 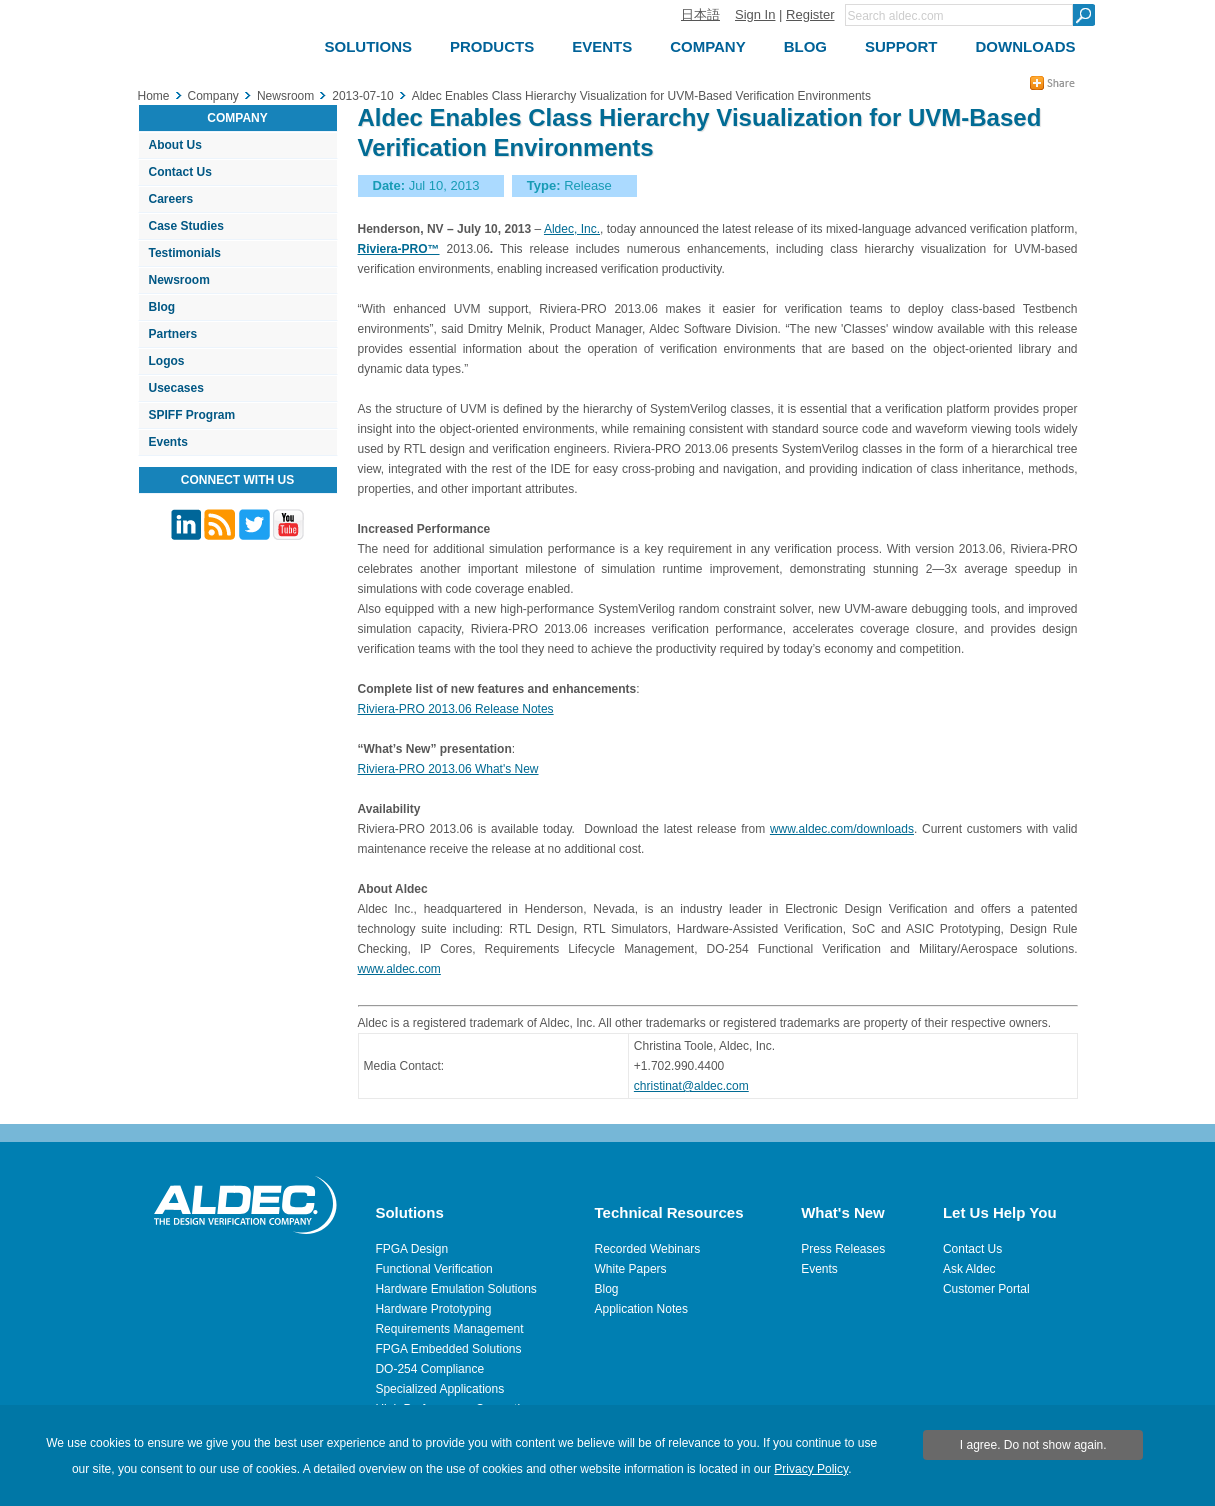 I want to click on I agree. Do not show again., so click(x=1033, y=1445).